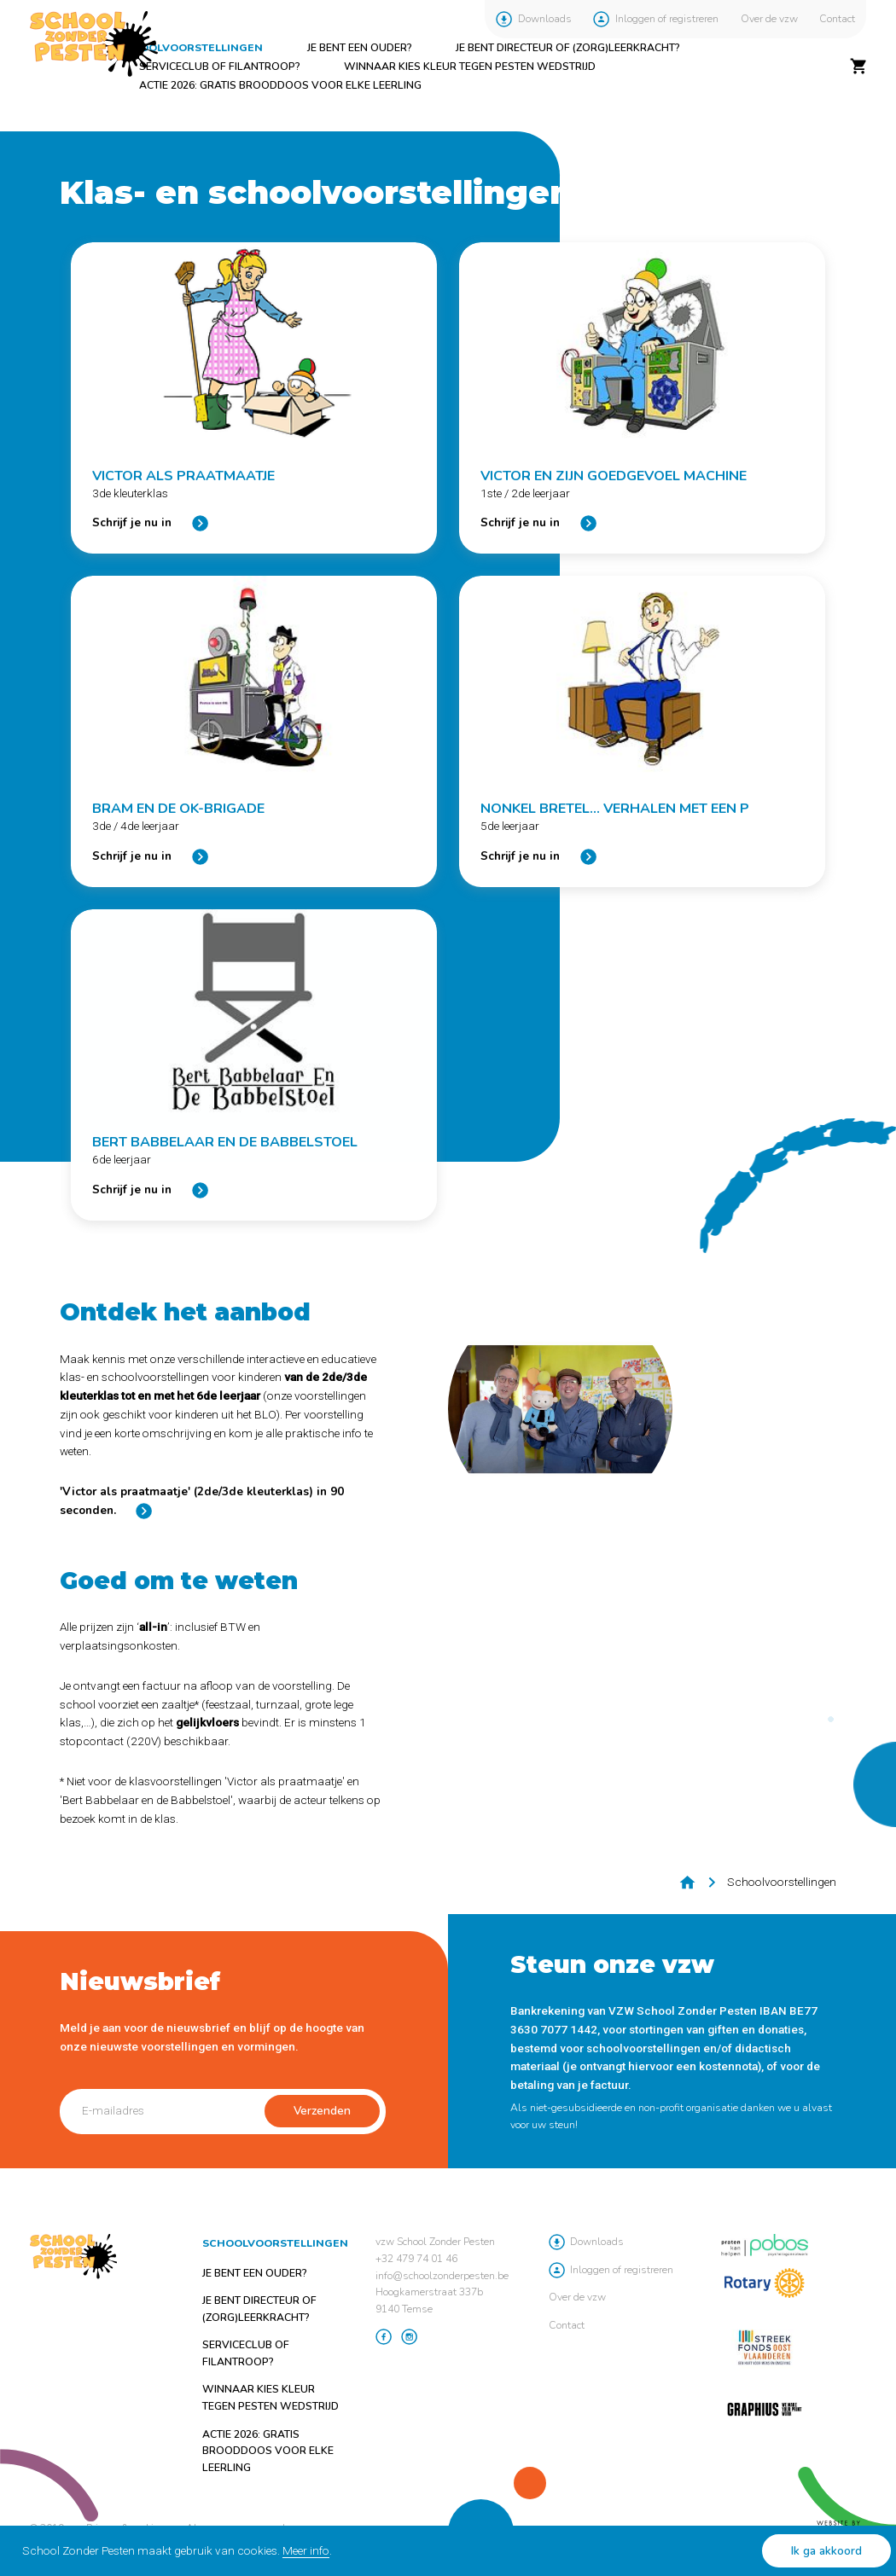 The height and width of the screenshot is (2576, 896). What do you see at coordinates (613, 476) in the screenshot?
I see `Victor en zijn Goedgevoel machine` at bounding box center [613, 476].